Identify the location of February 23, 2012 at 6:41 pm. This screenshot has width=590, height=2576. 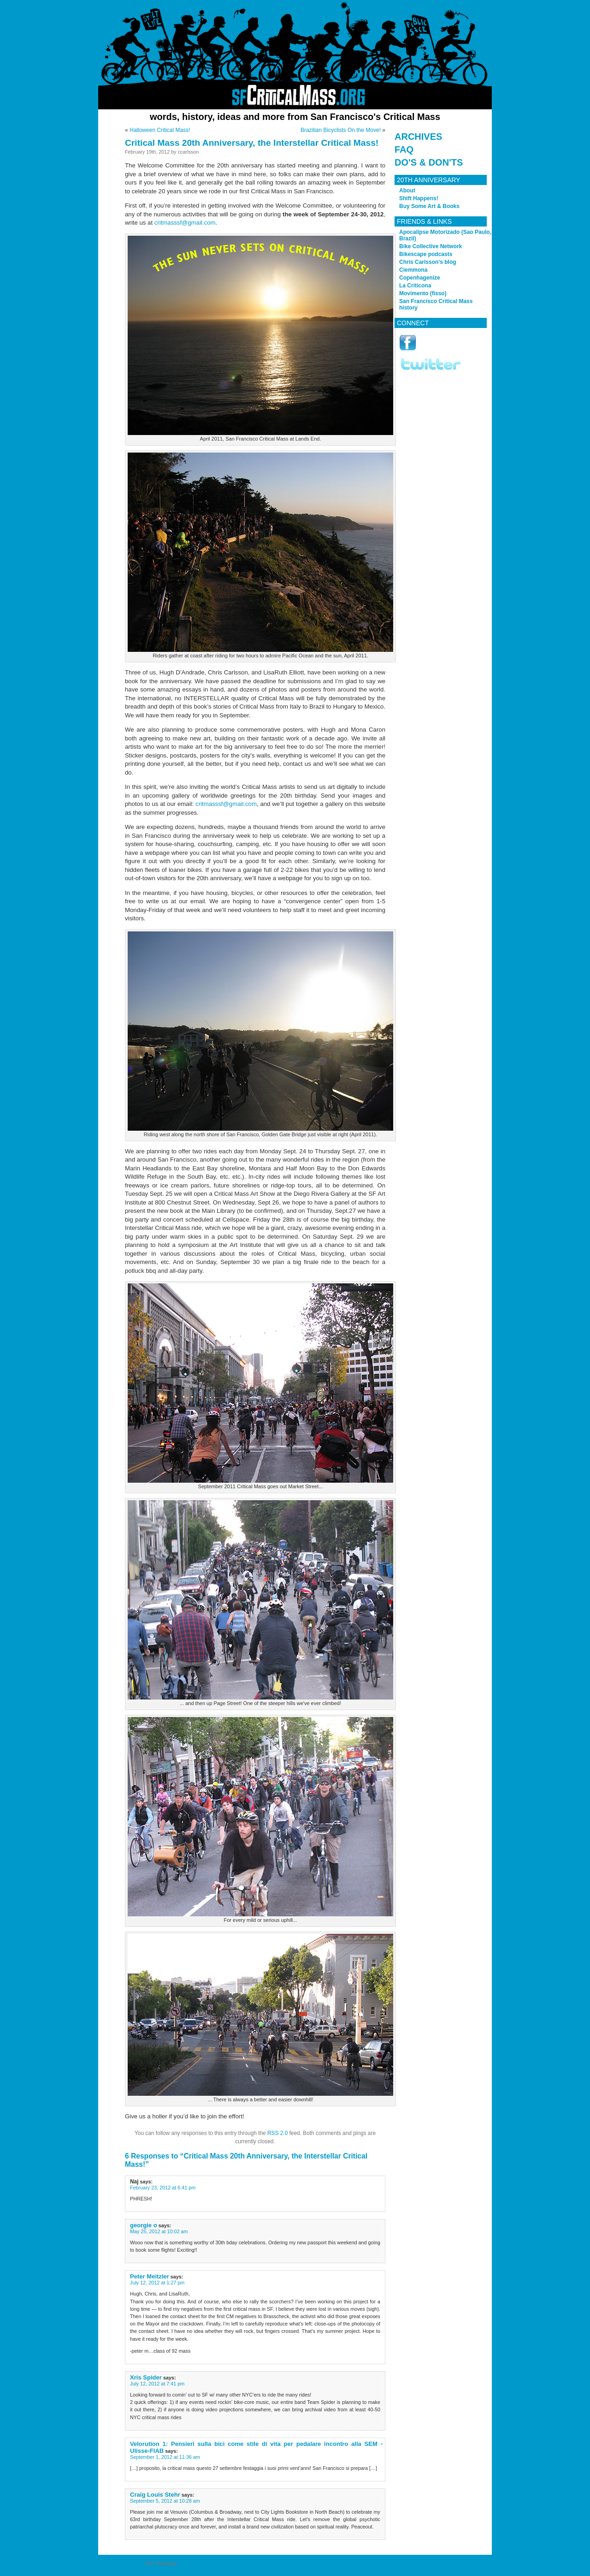
(162, 2187).